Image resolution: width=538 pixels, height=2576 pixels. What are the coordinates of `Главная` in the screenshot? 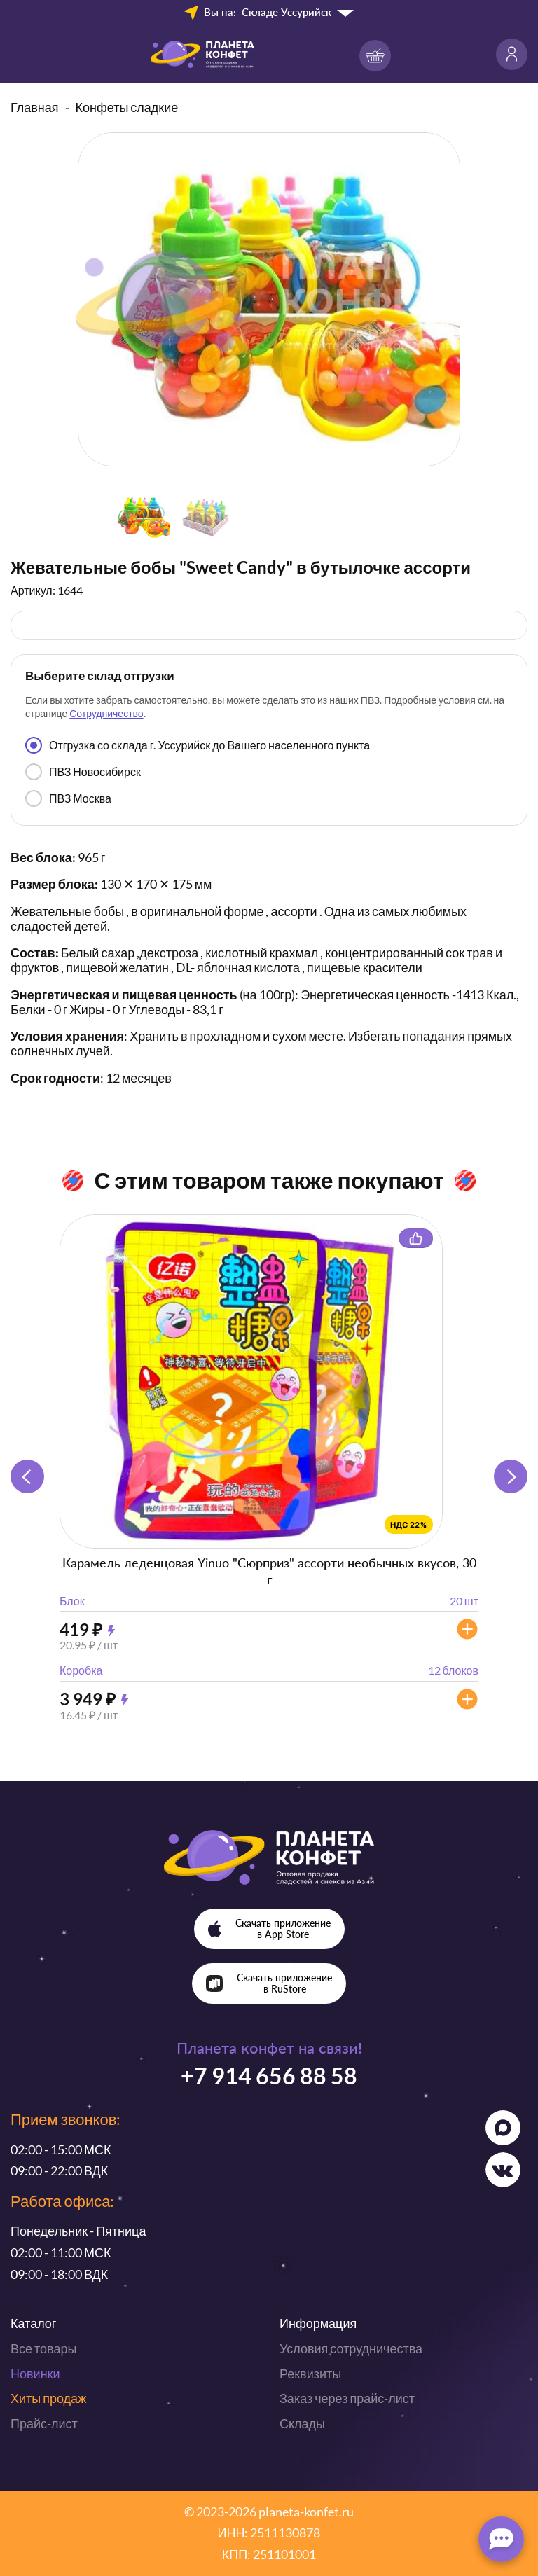 It's located at (35, 107).